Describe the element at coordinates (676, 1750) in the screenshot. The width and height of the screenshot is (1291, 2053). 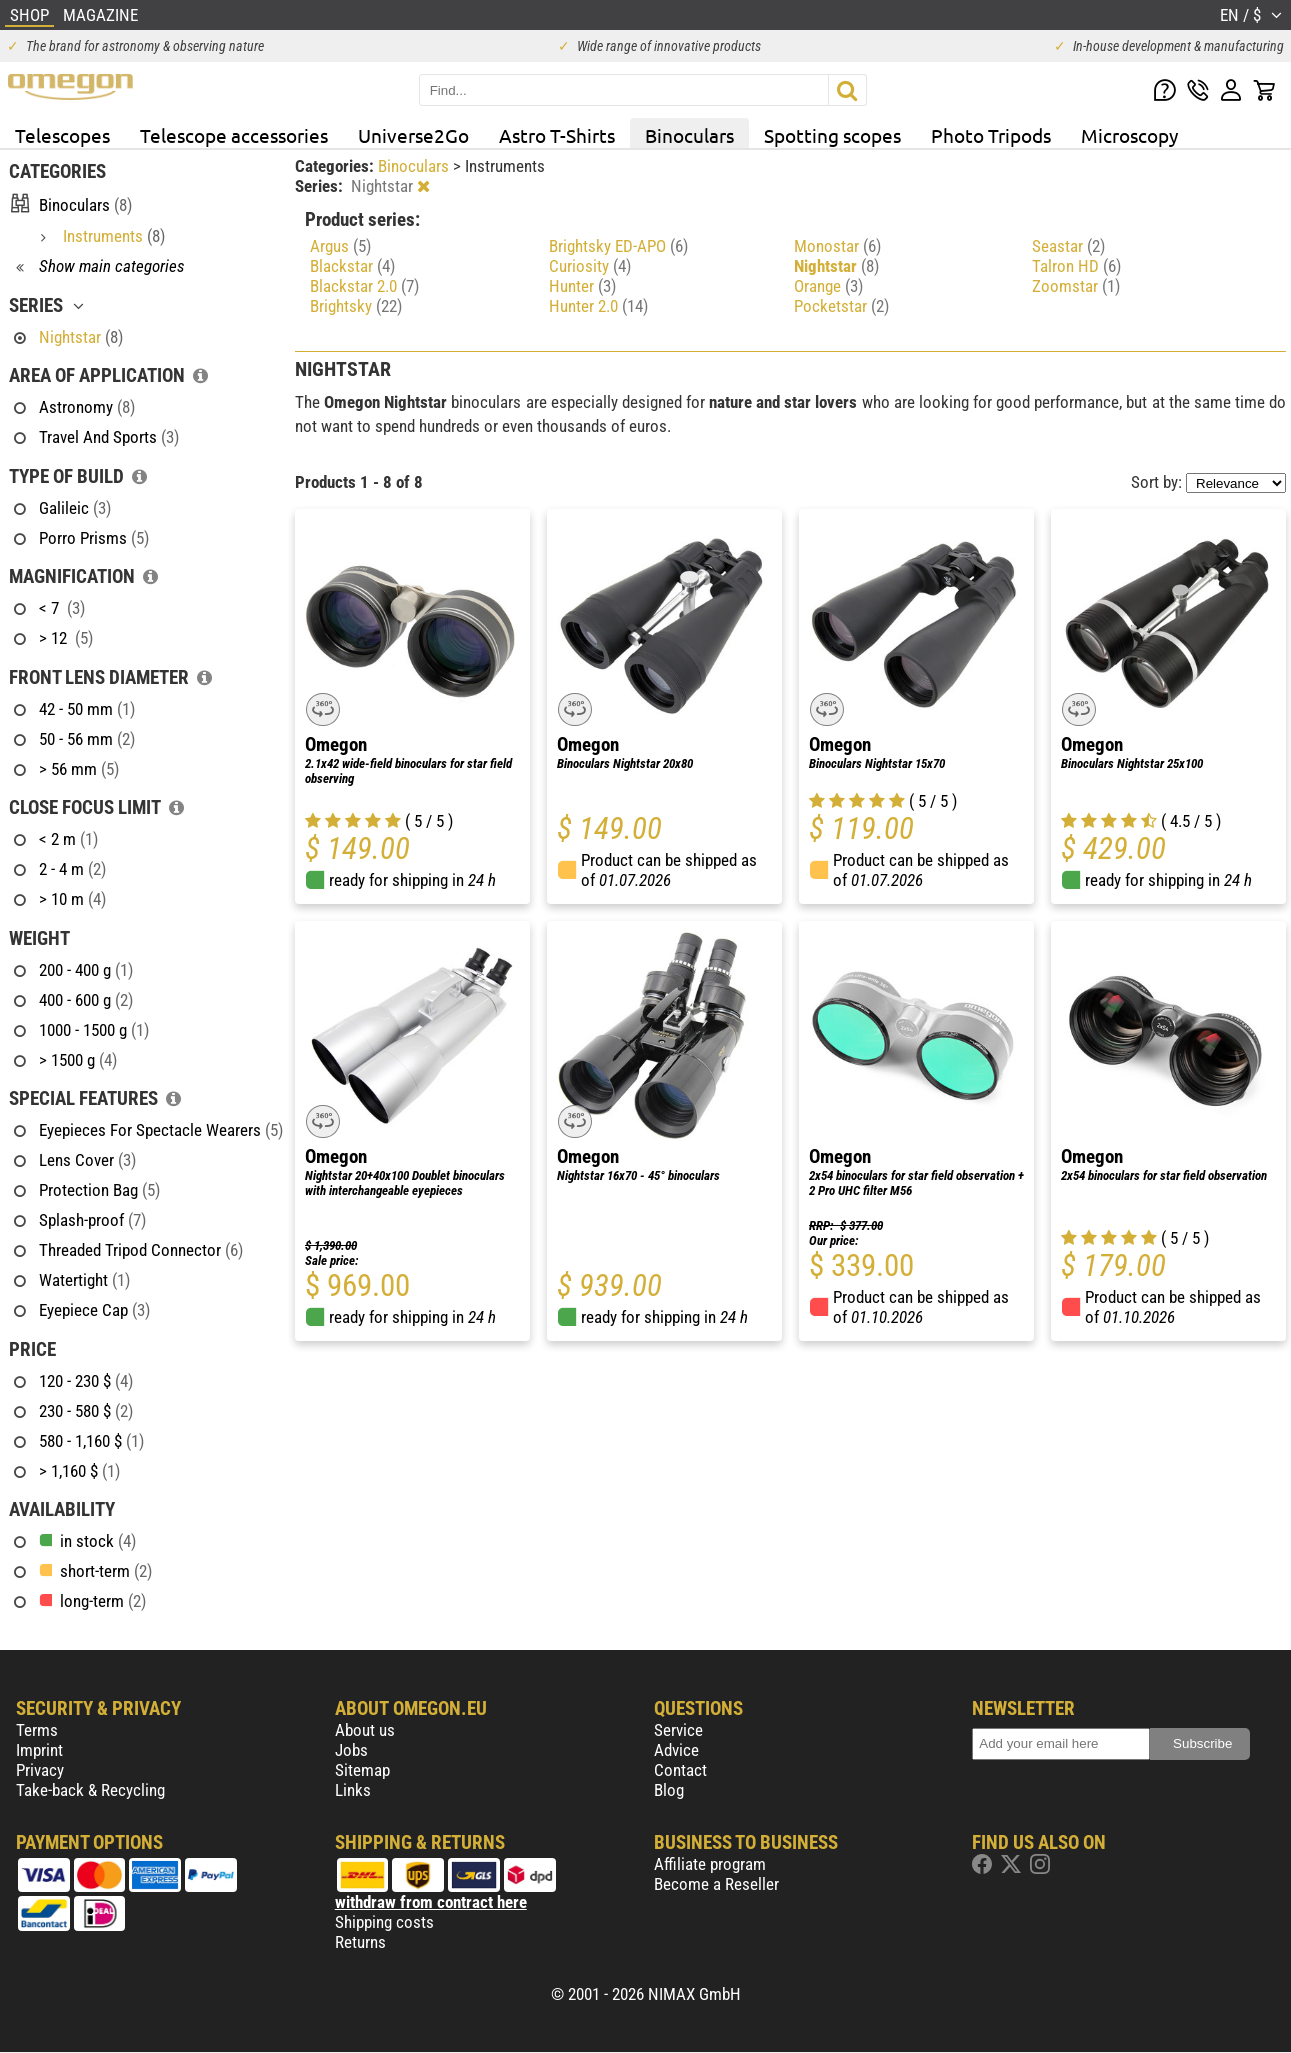
I see `Advice` at that location.